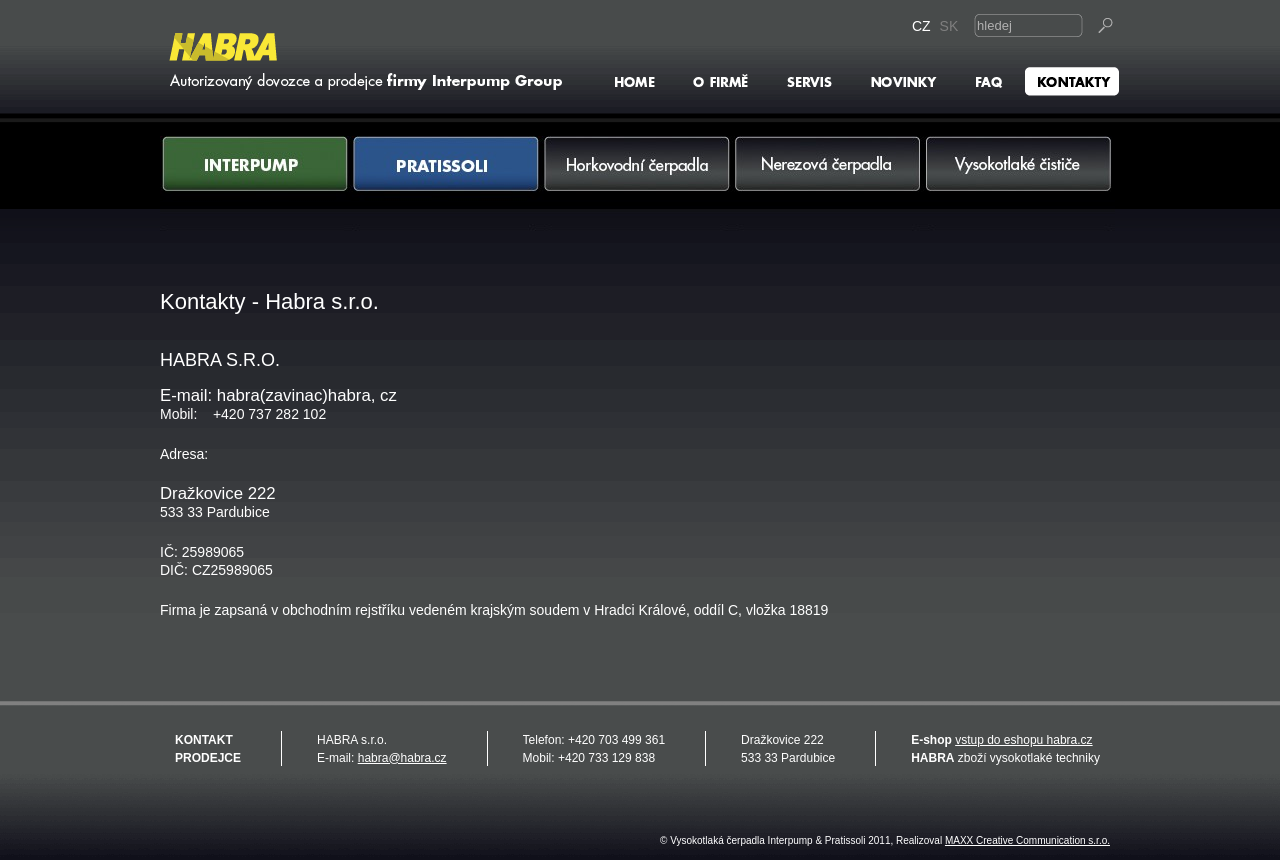 Image resolution: width=1280 pixels, height=860 pixels. I want to click on Vysokotlaké čističe, so click(1019, 183).